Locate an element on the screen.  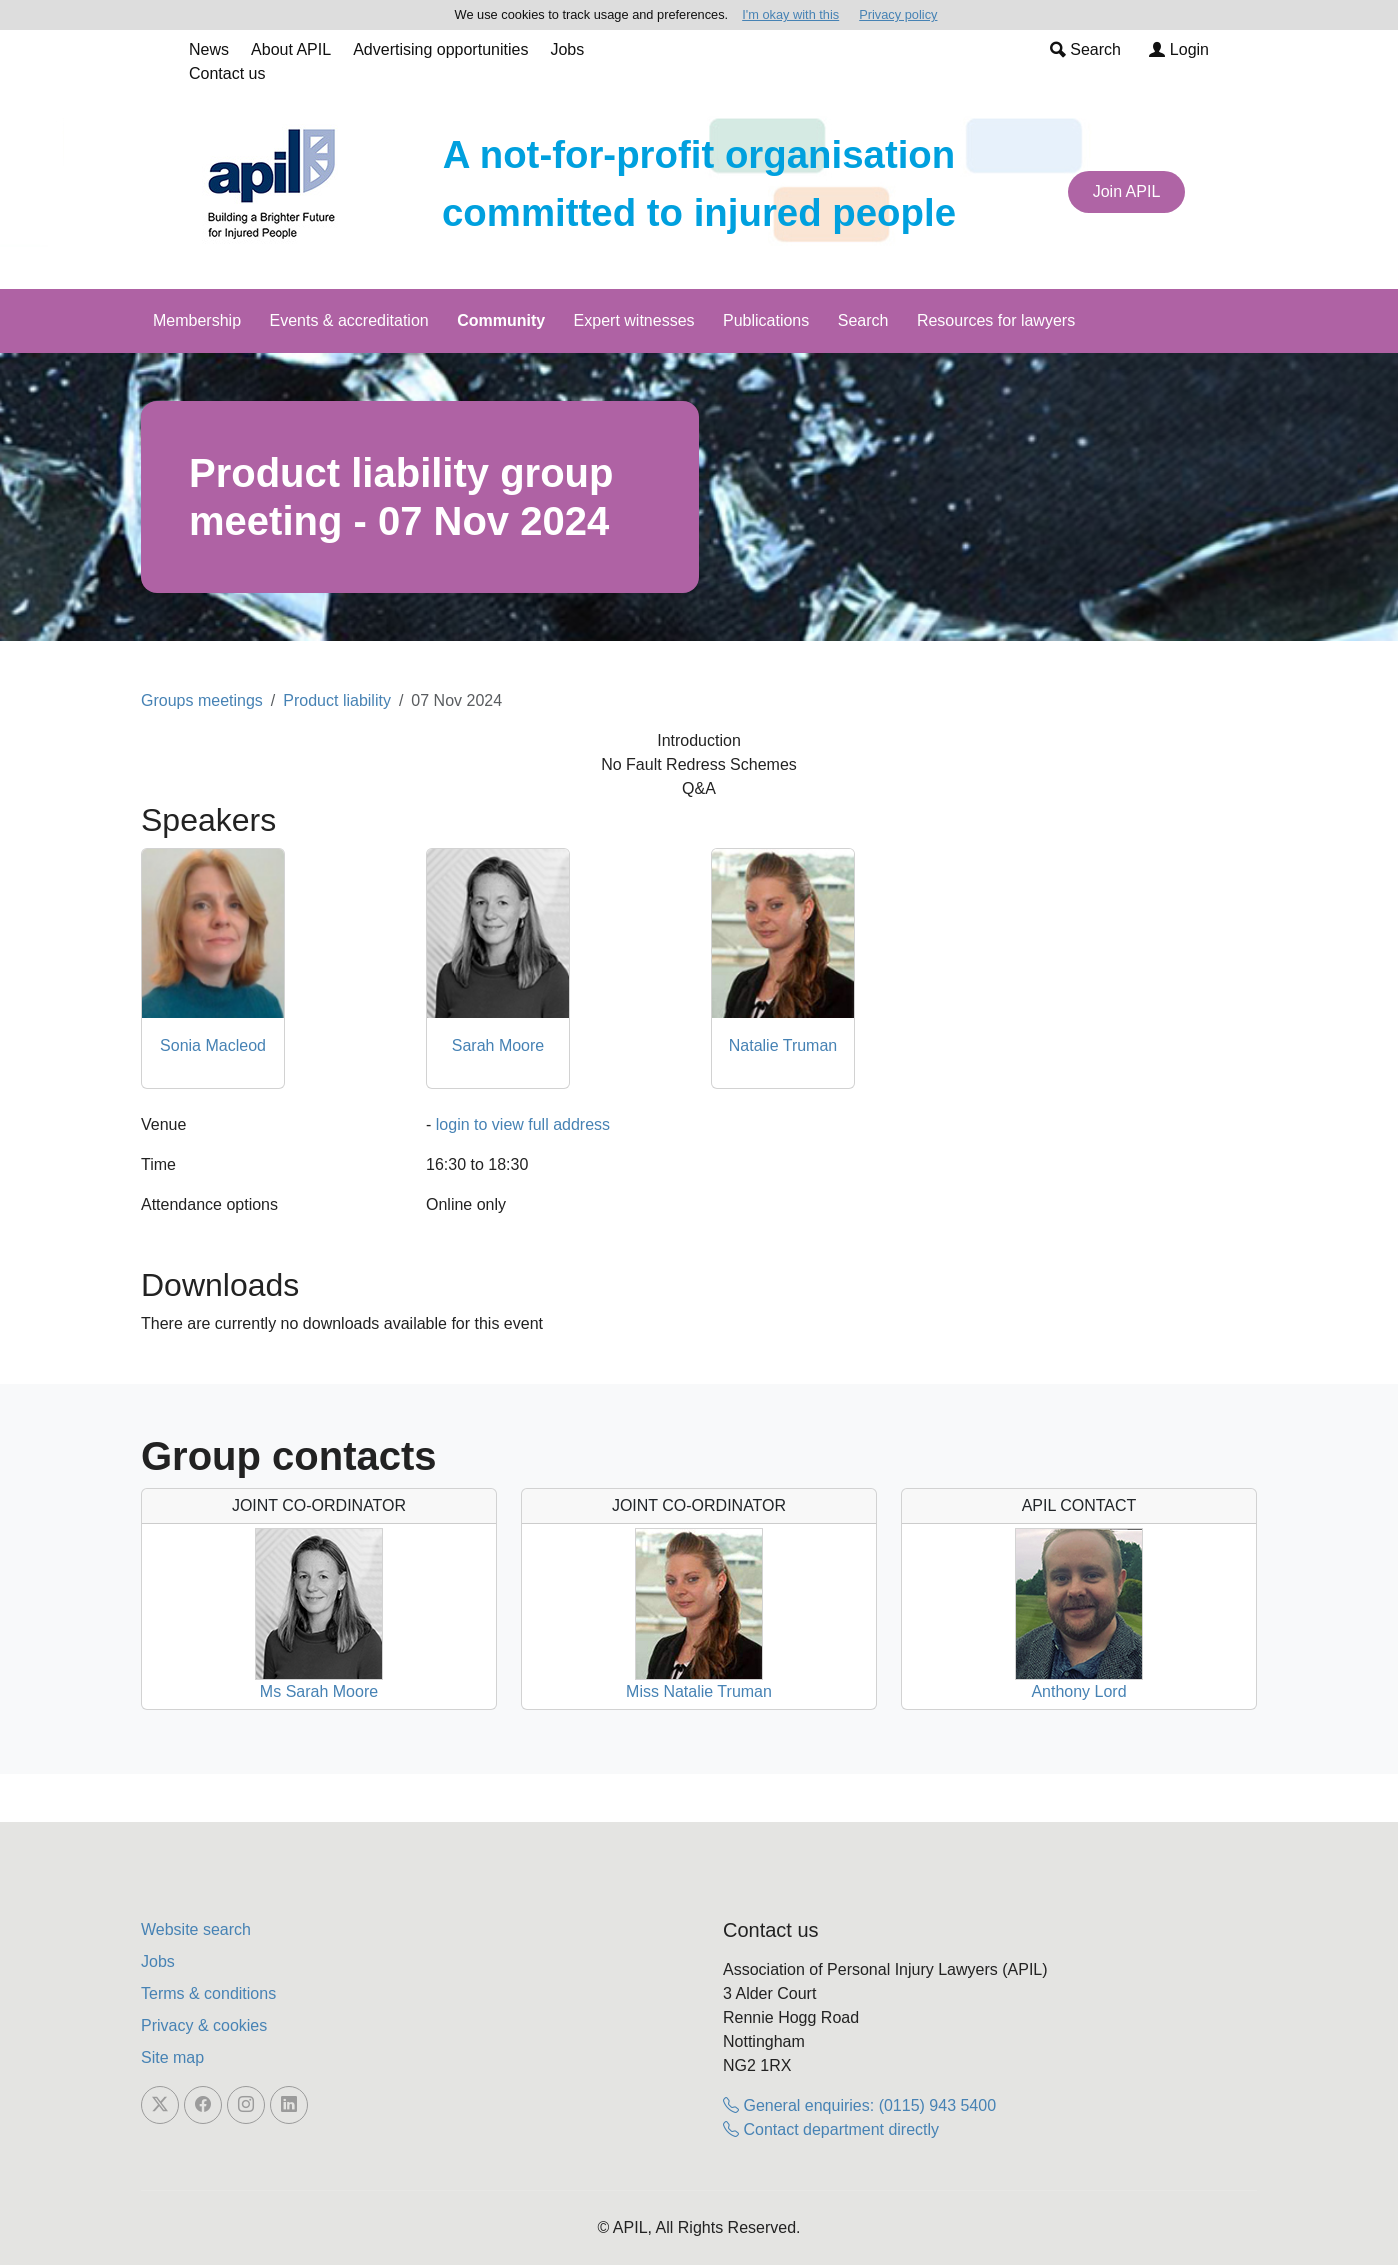
News is located at coordinates (209, 49).